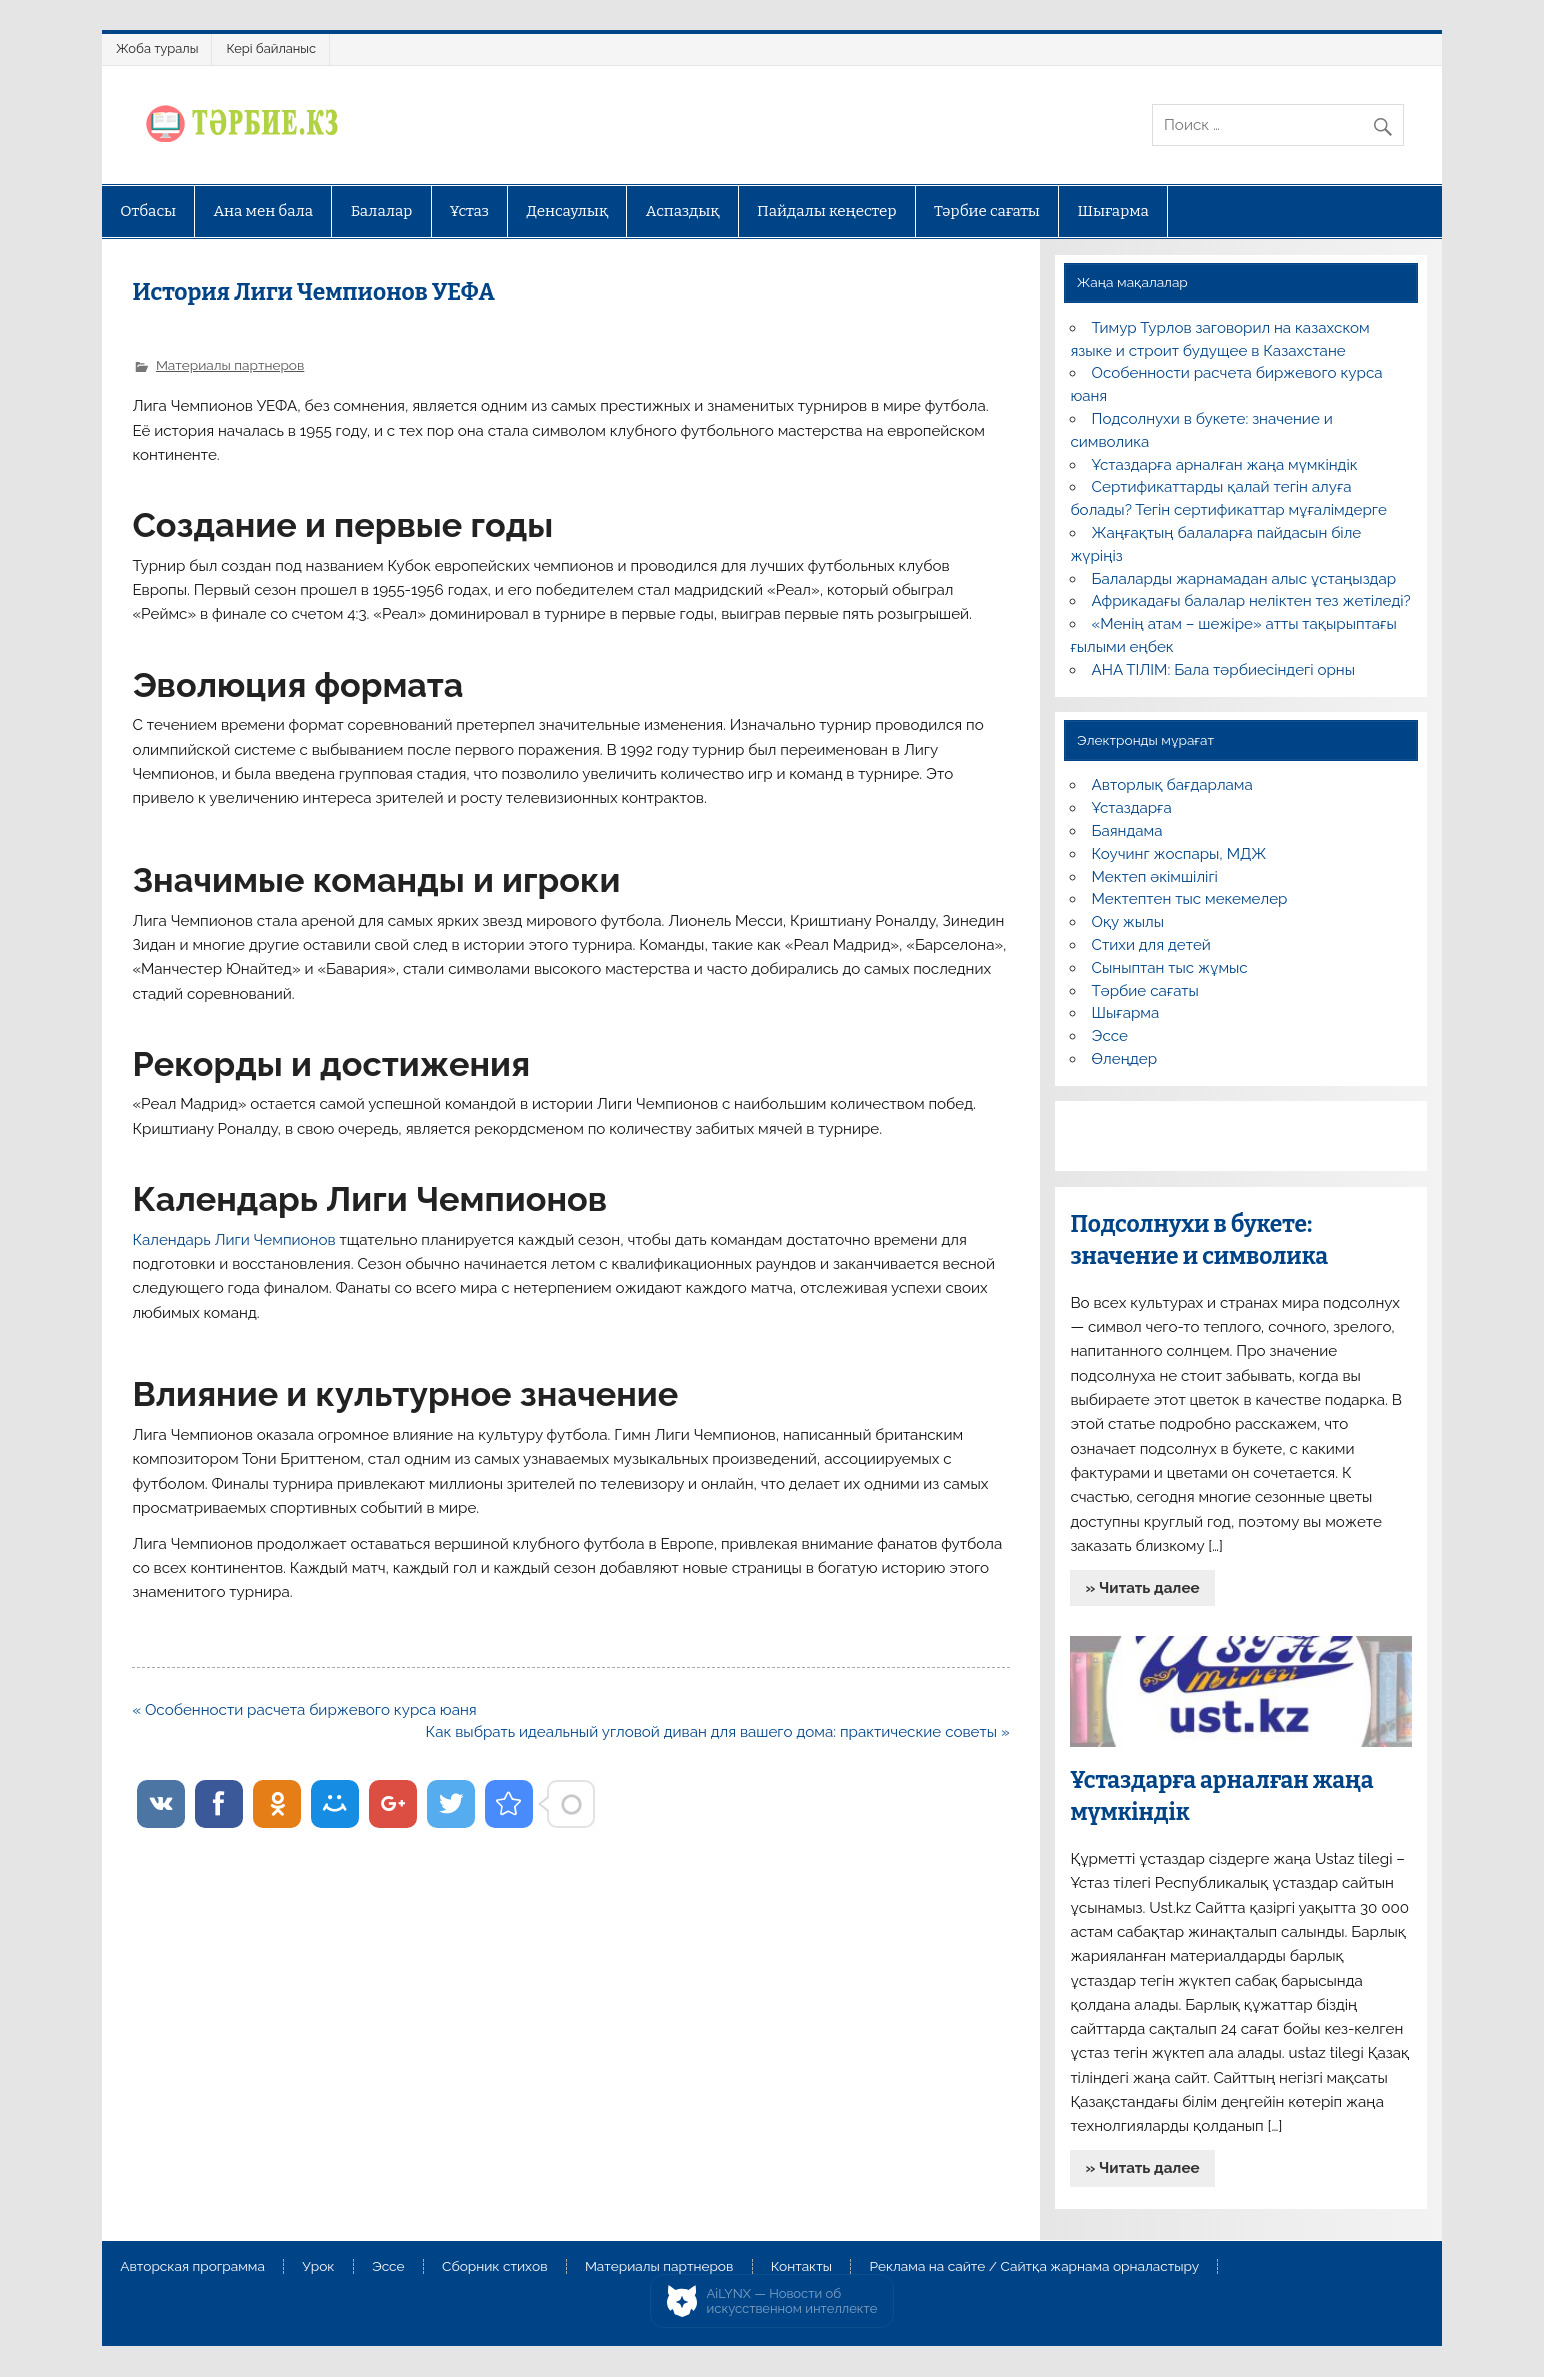 This screenshot has width=1544, height=2377. I want to click on Аспаздық, so click(683, 211).